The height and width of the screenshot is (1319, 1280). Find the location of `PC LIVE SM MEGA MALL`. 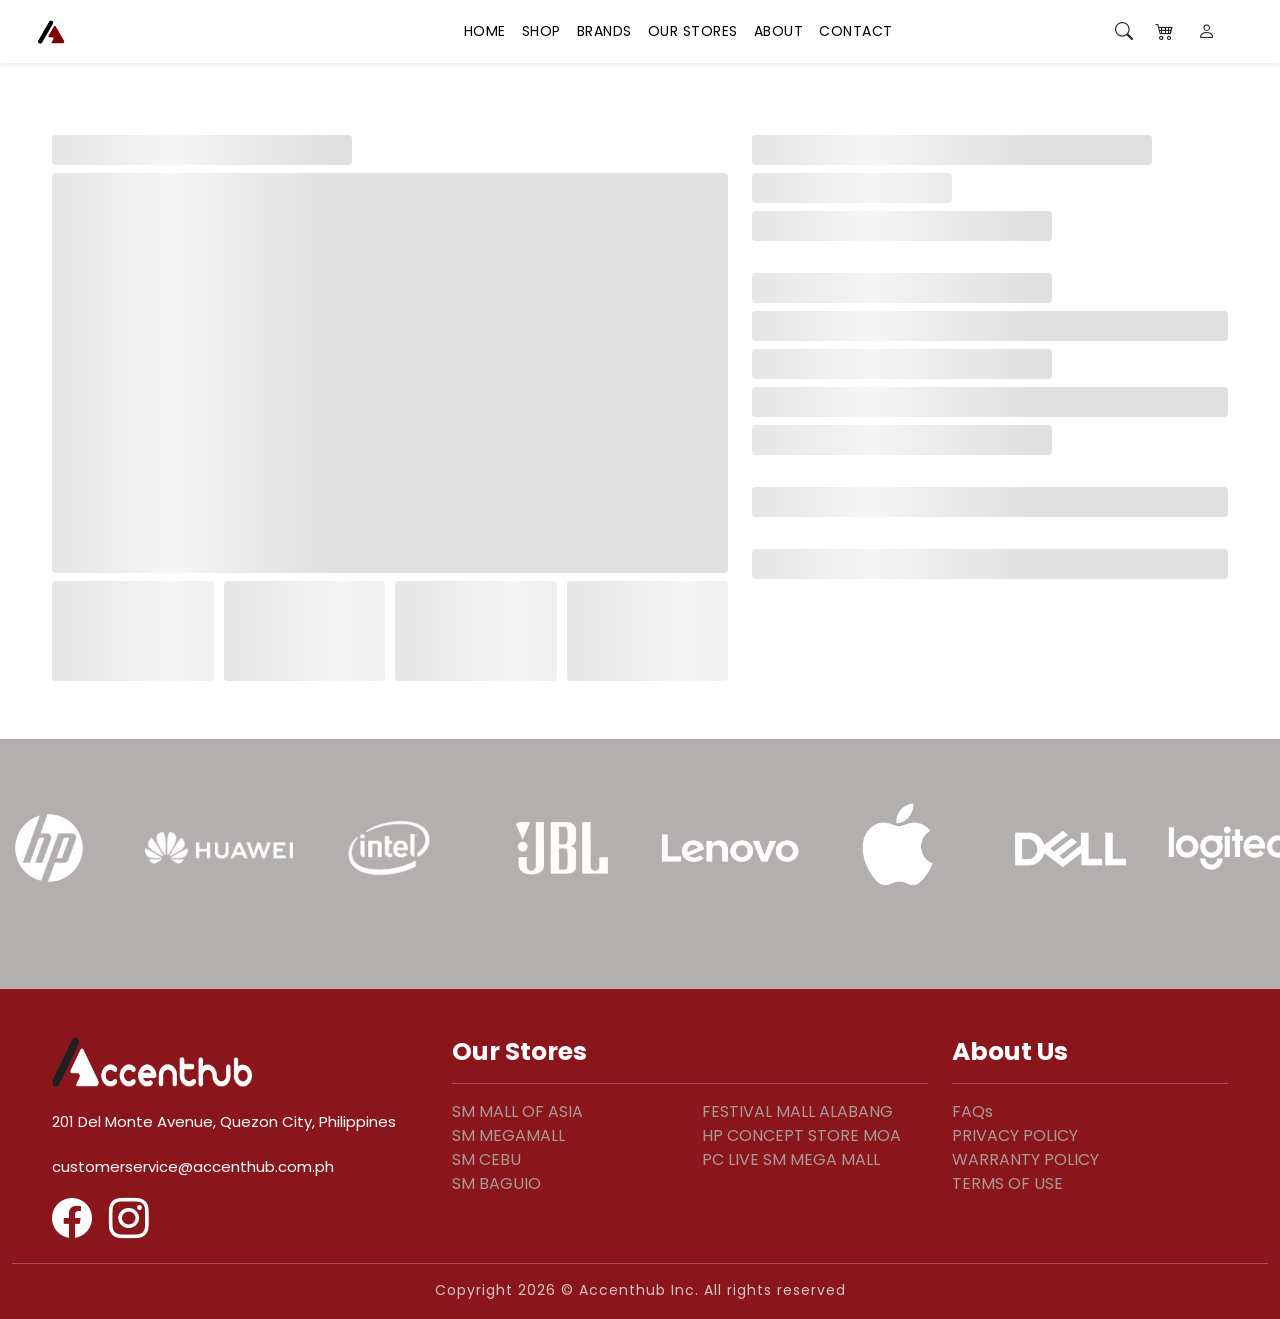

PC LIVE SM MEGA MALL is located at coordinates (791, 1159).